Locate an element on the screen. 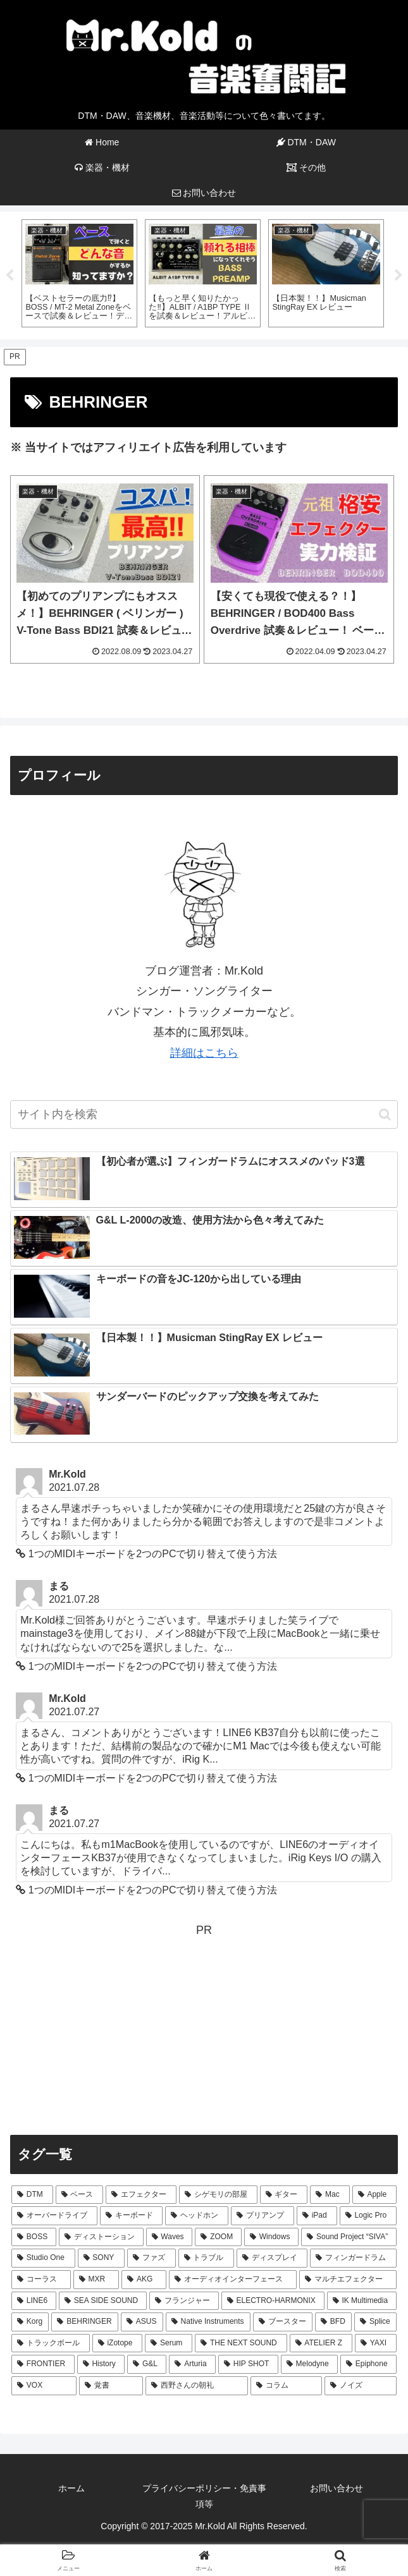  [西野さんの朝礼 (1個の項目)] is located at coordinates (196, 2385).